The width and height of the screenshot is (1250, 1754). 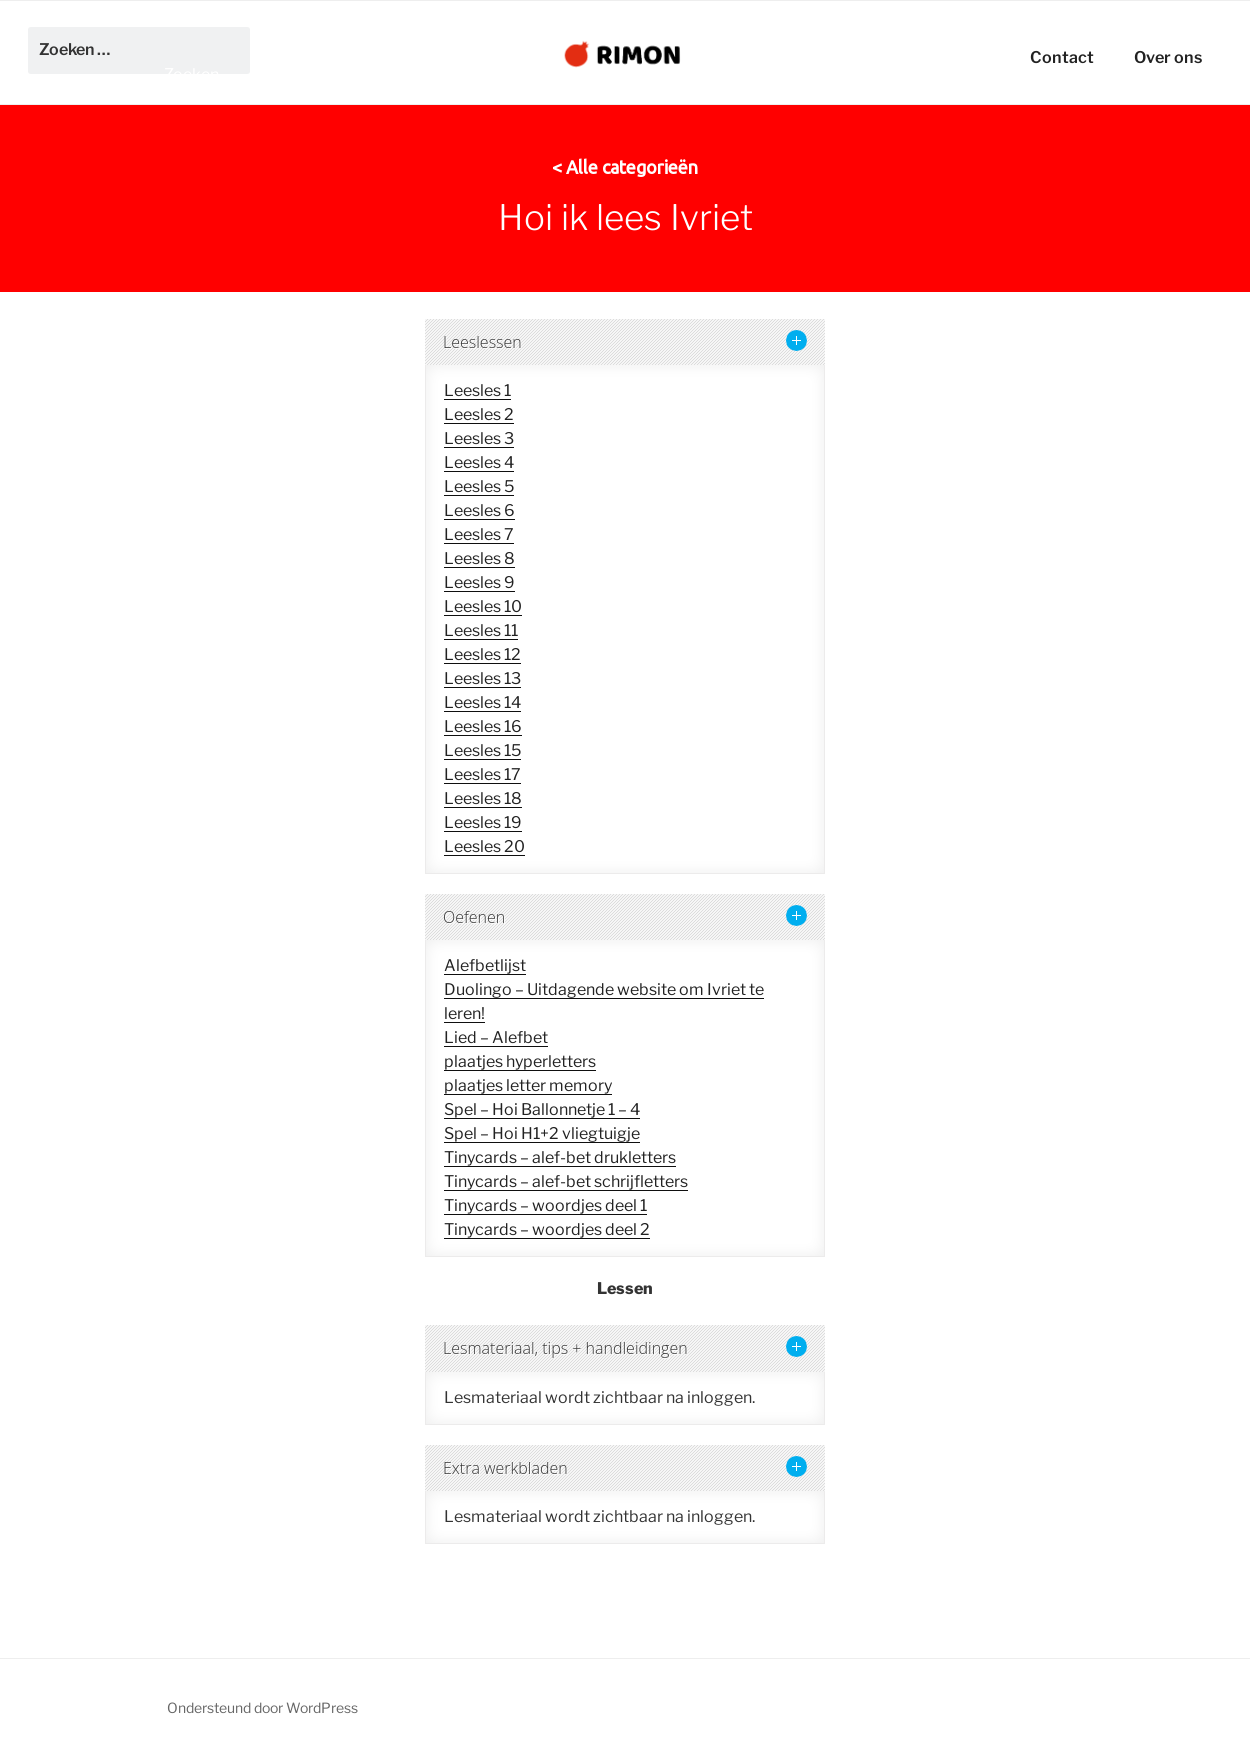 What do you see at coordinates (528, 1085) in the screenshot?
I see `plaatjes letter memory` at bounding box center [528, 1085].